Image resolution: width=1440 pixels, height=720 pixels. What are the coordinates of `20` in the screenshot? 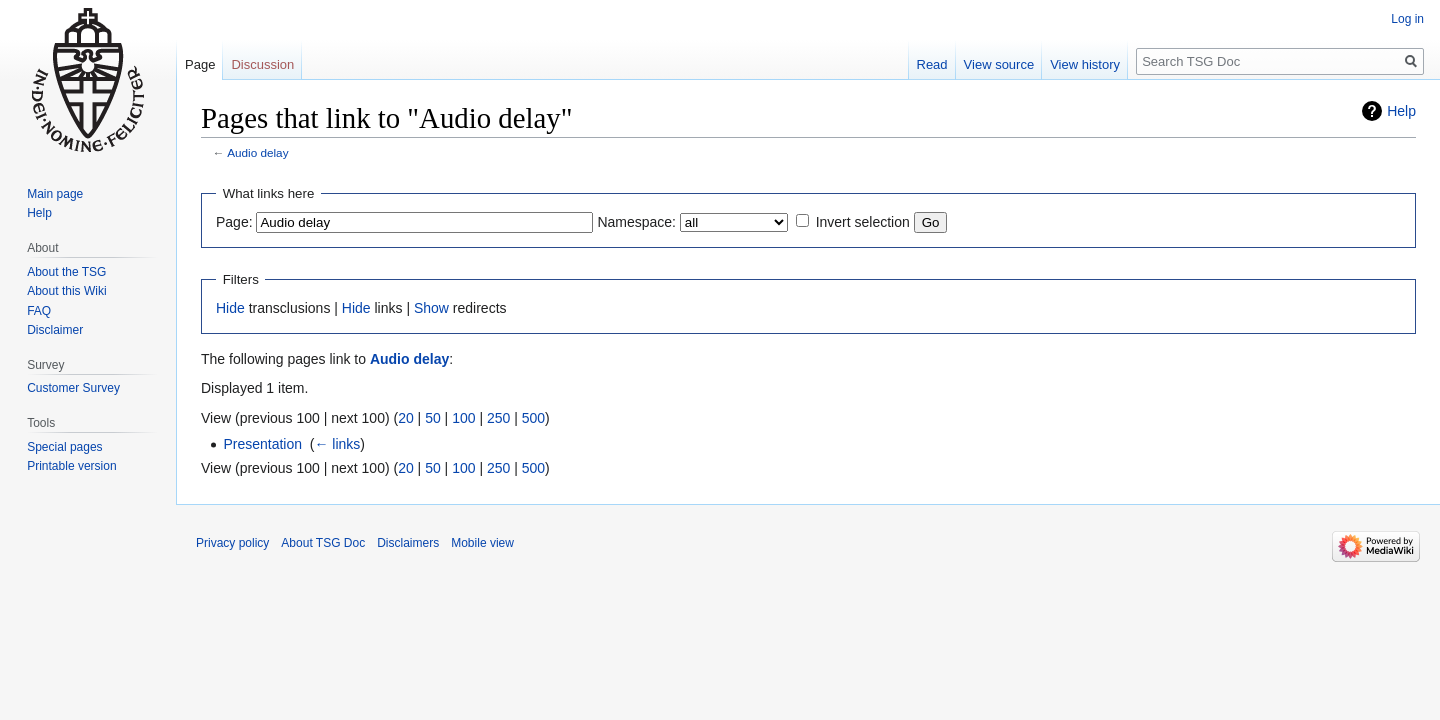 It's located at (406, 418).